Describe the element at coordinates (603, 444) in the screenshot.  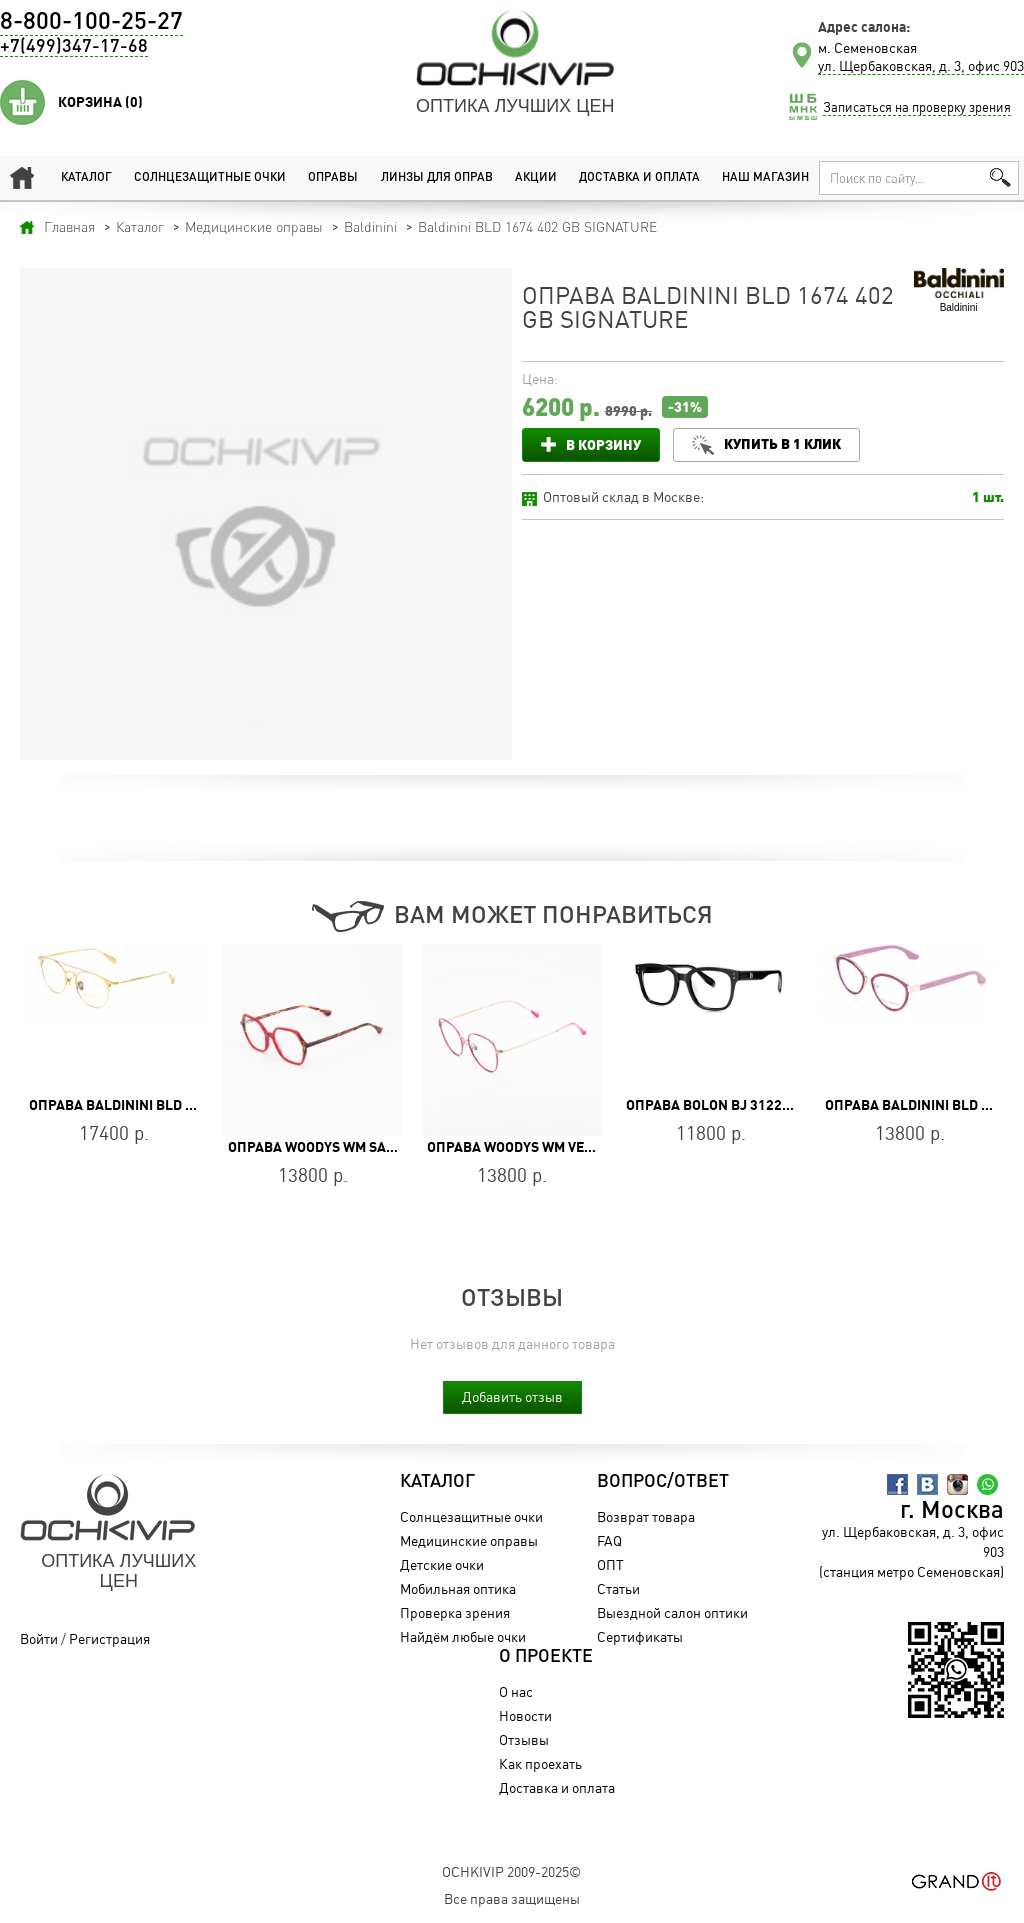
I see `В корзину` at that location.